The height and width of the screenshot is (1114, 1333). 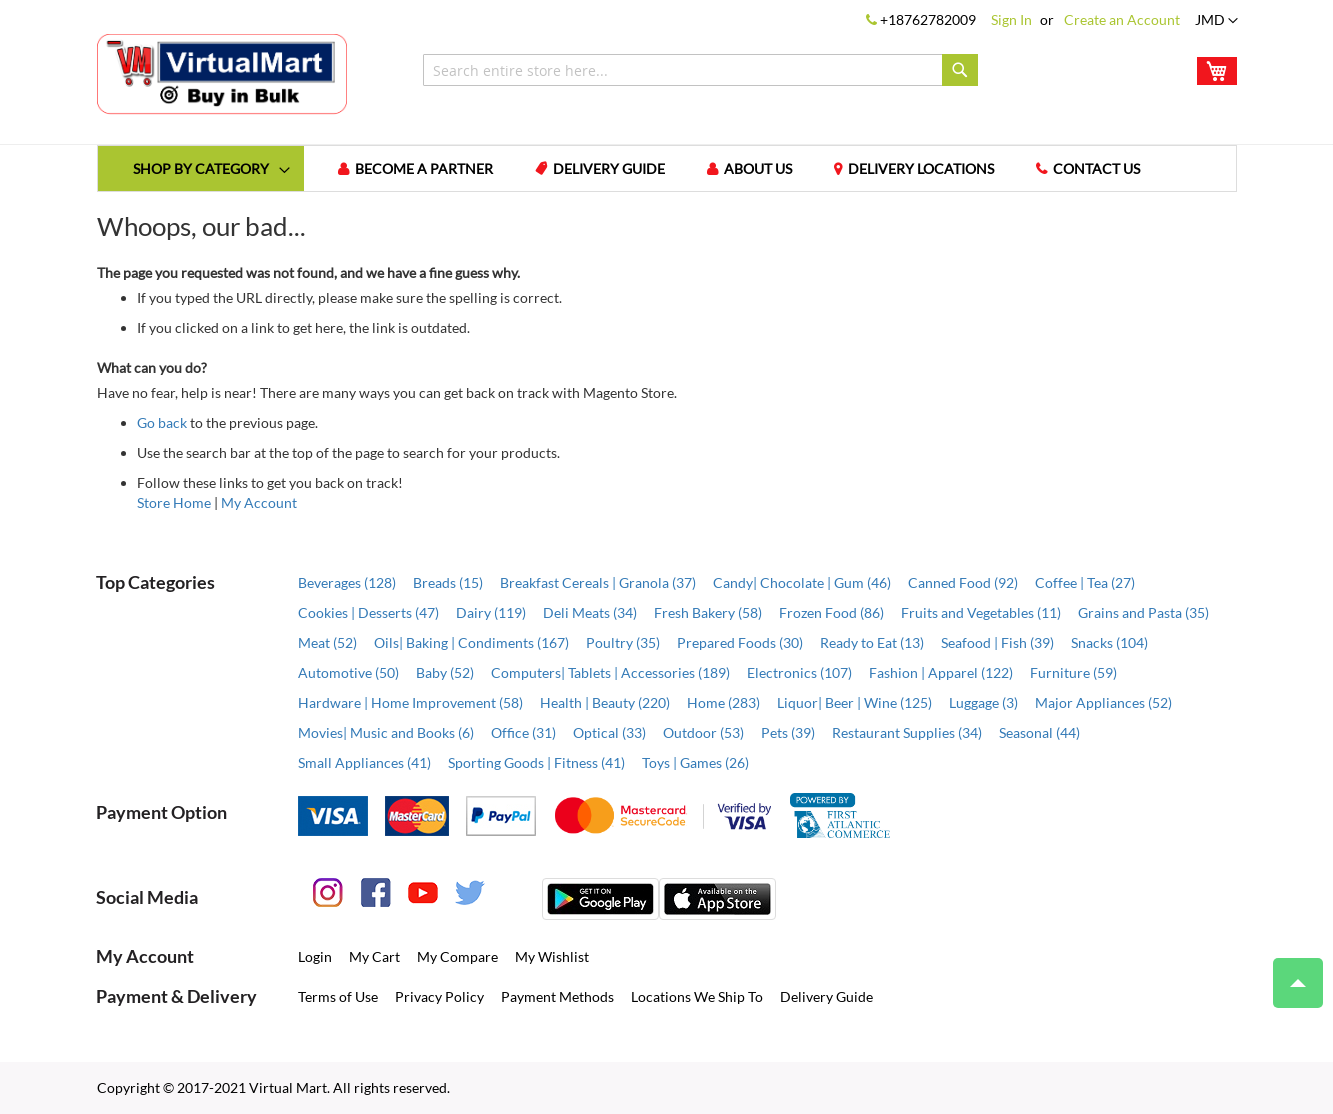 I want to click on Fresh Bakery (58), so click(x=708, y=612).